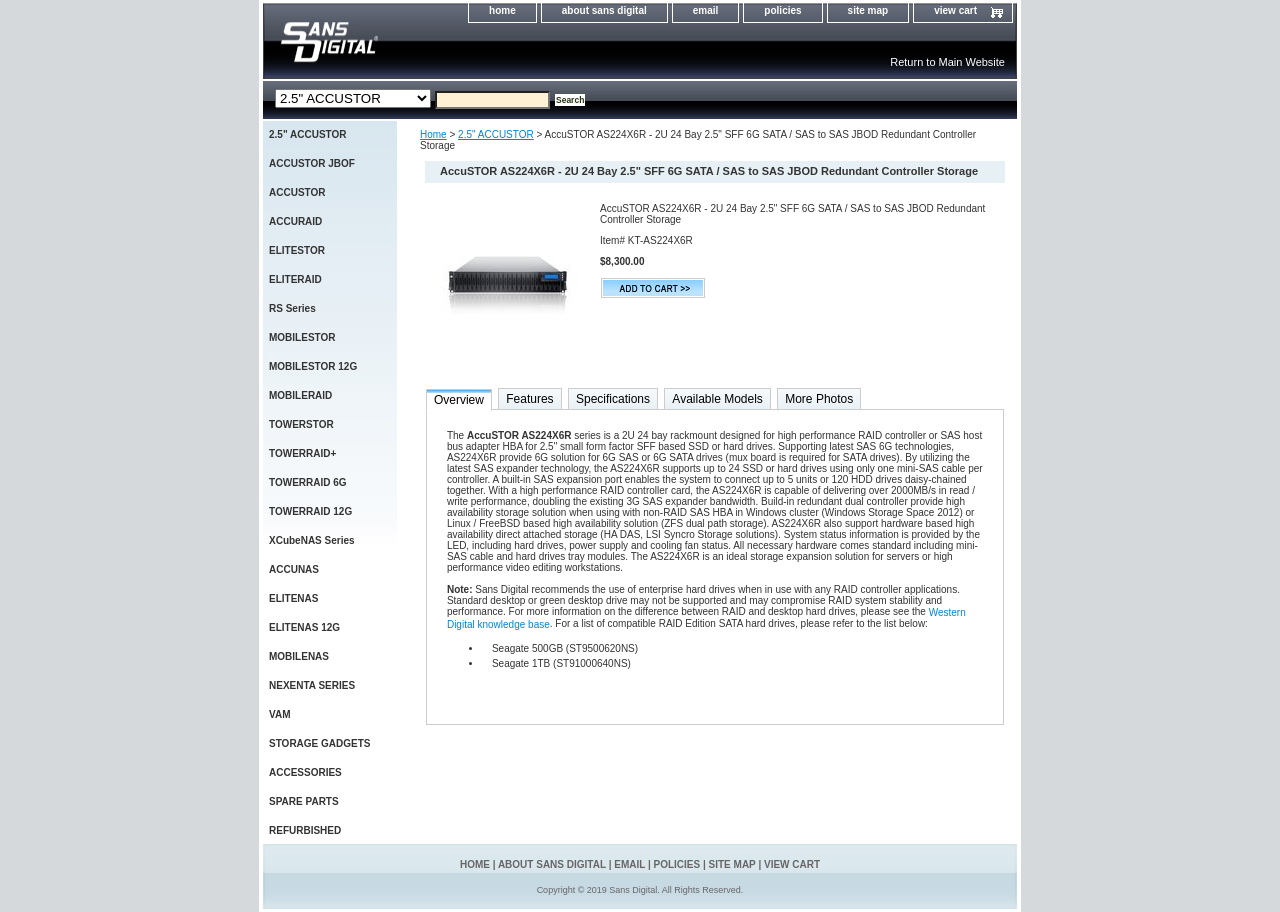  I want to click on ELITENAS 12G, so click(304, 627).